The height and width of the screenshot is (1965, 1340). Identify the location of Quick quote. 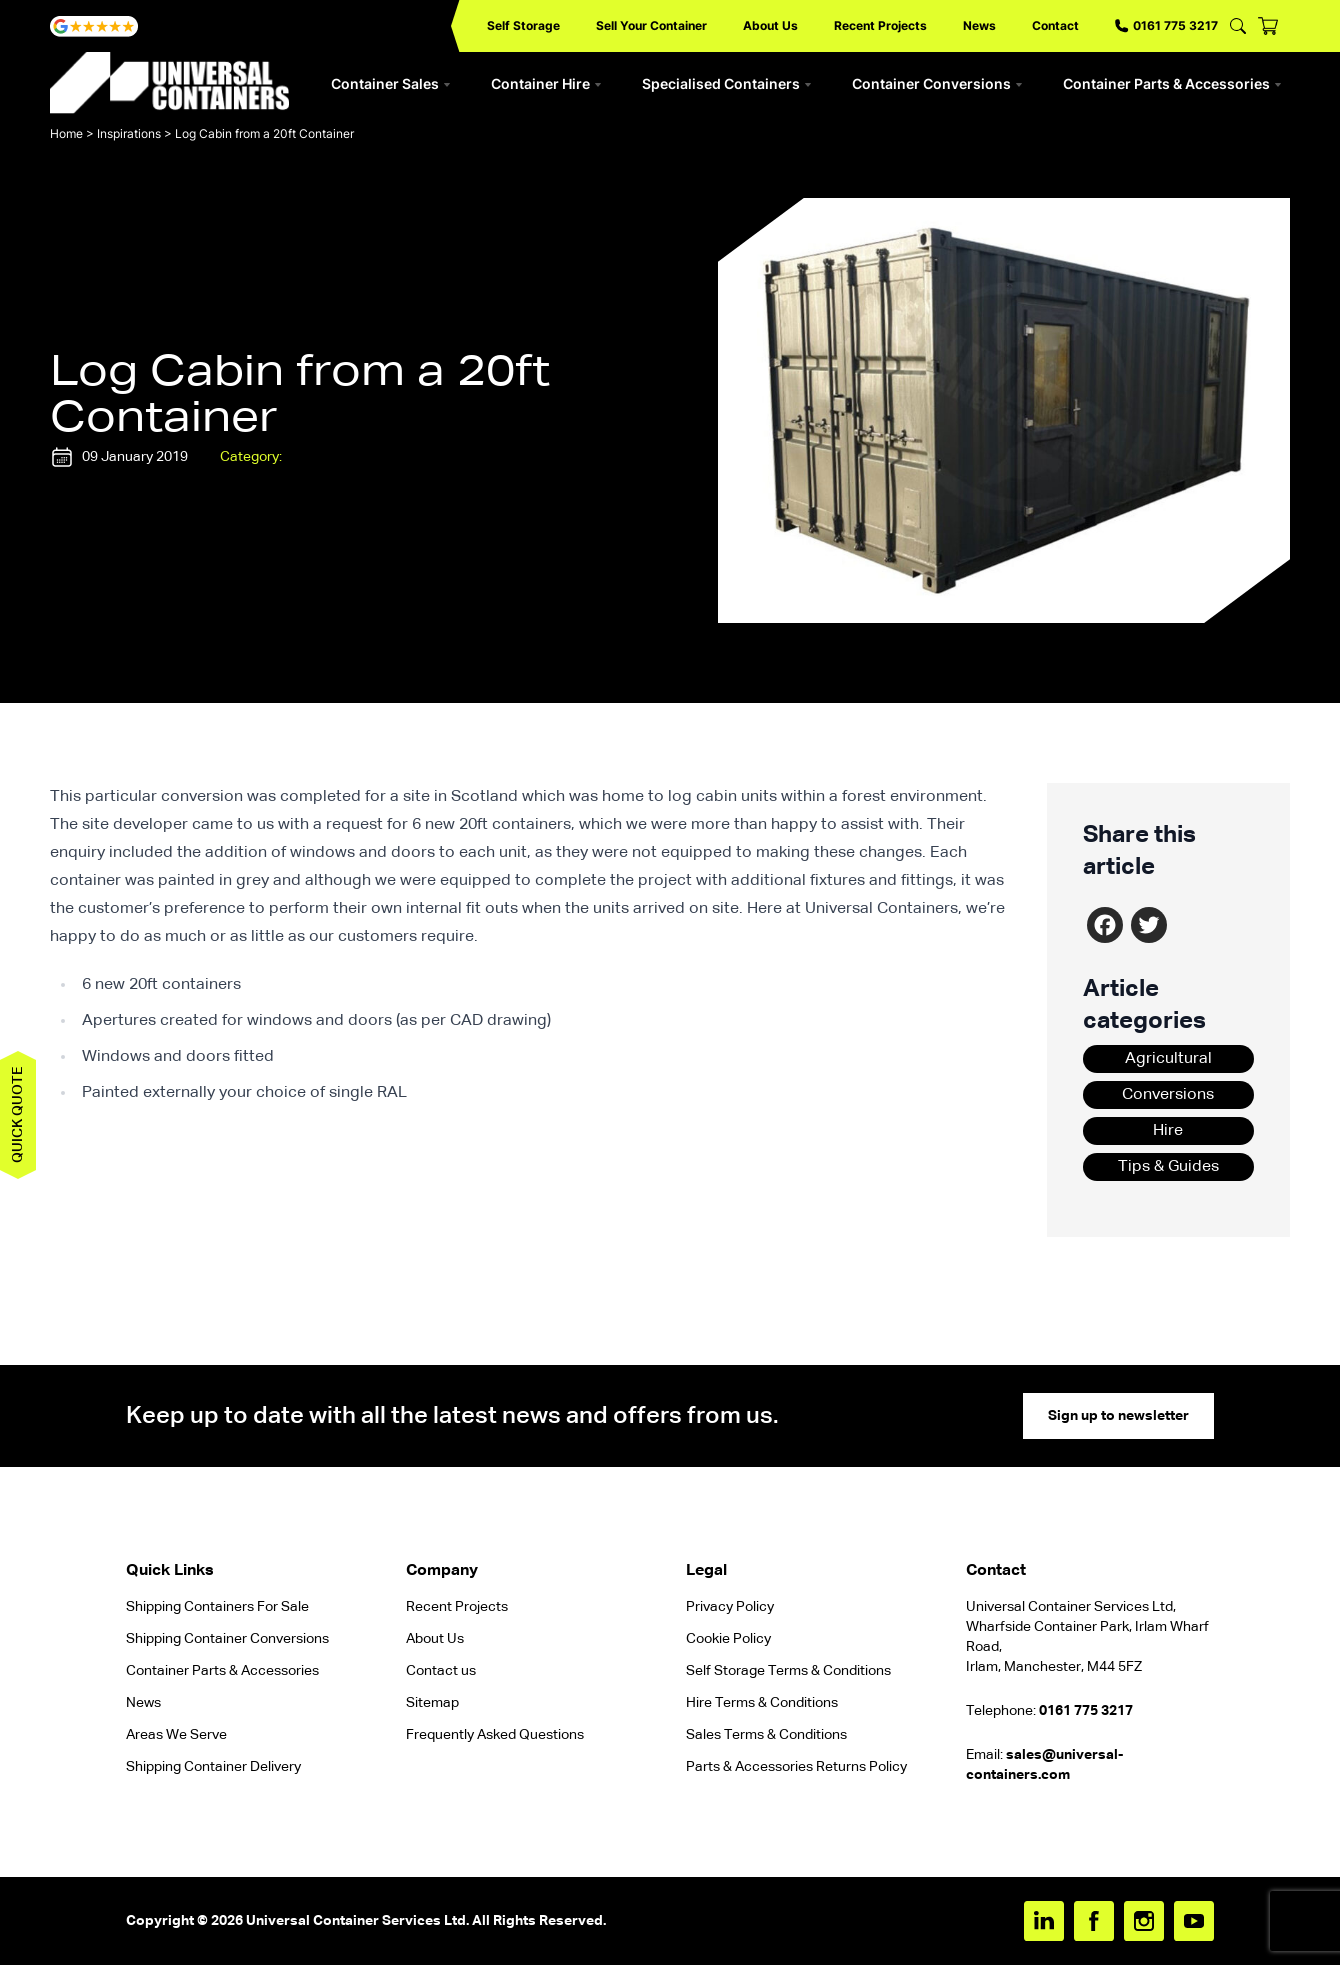
(18, 1115).